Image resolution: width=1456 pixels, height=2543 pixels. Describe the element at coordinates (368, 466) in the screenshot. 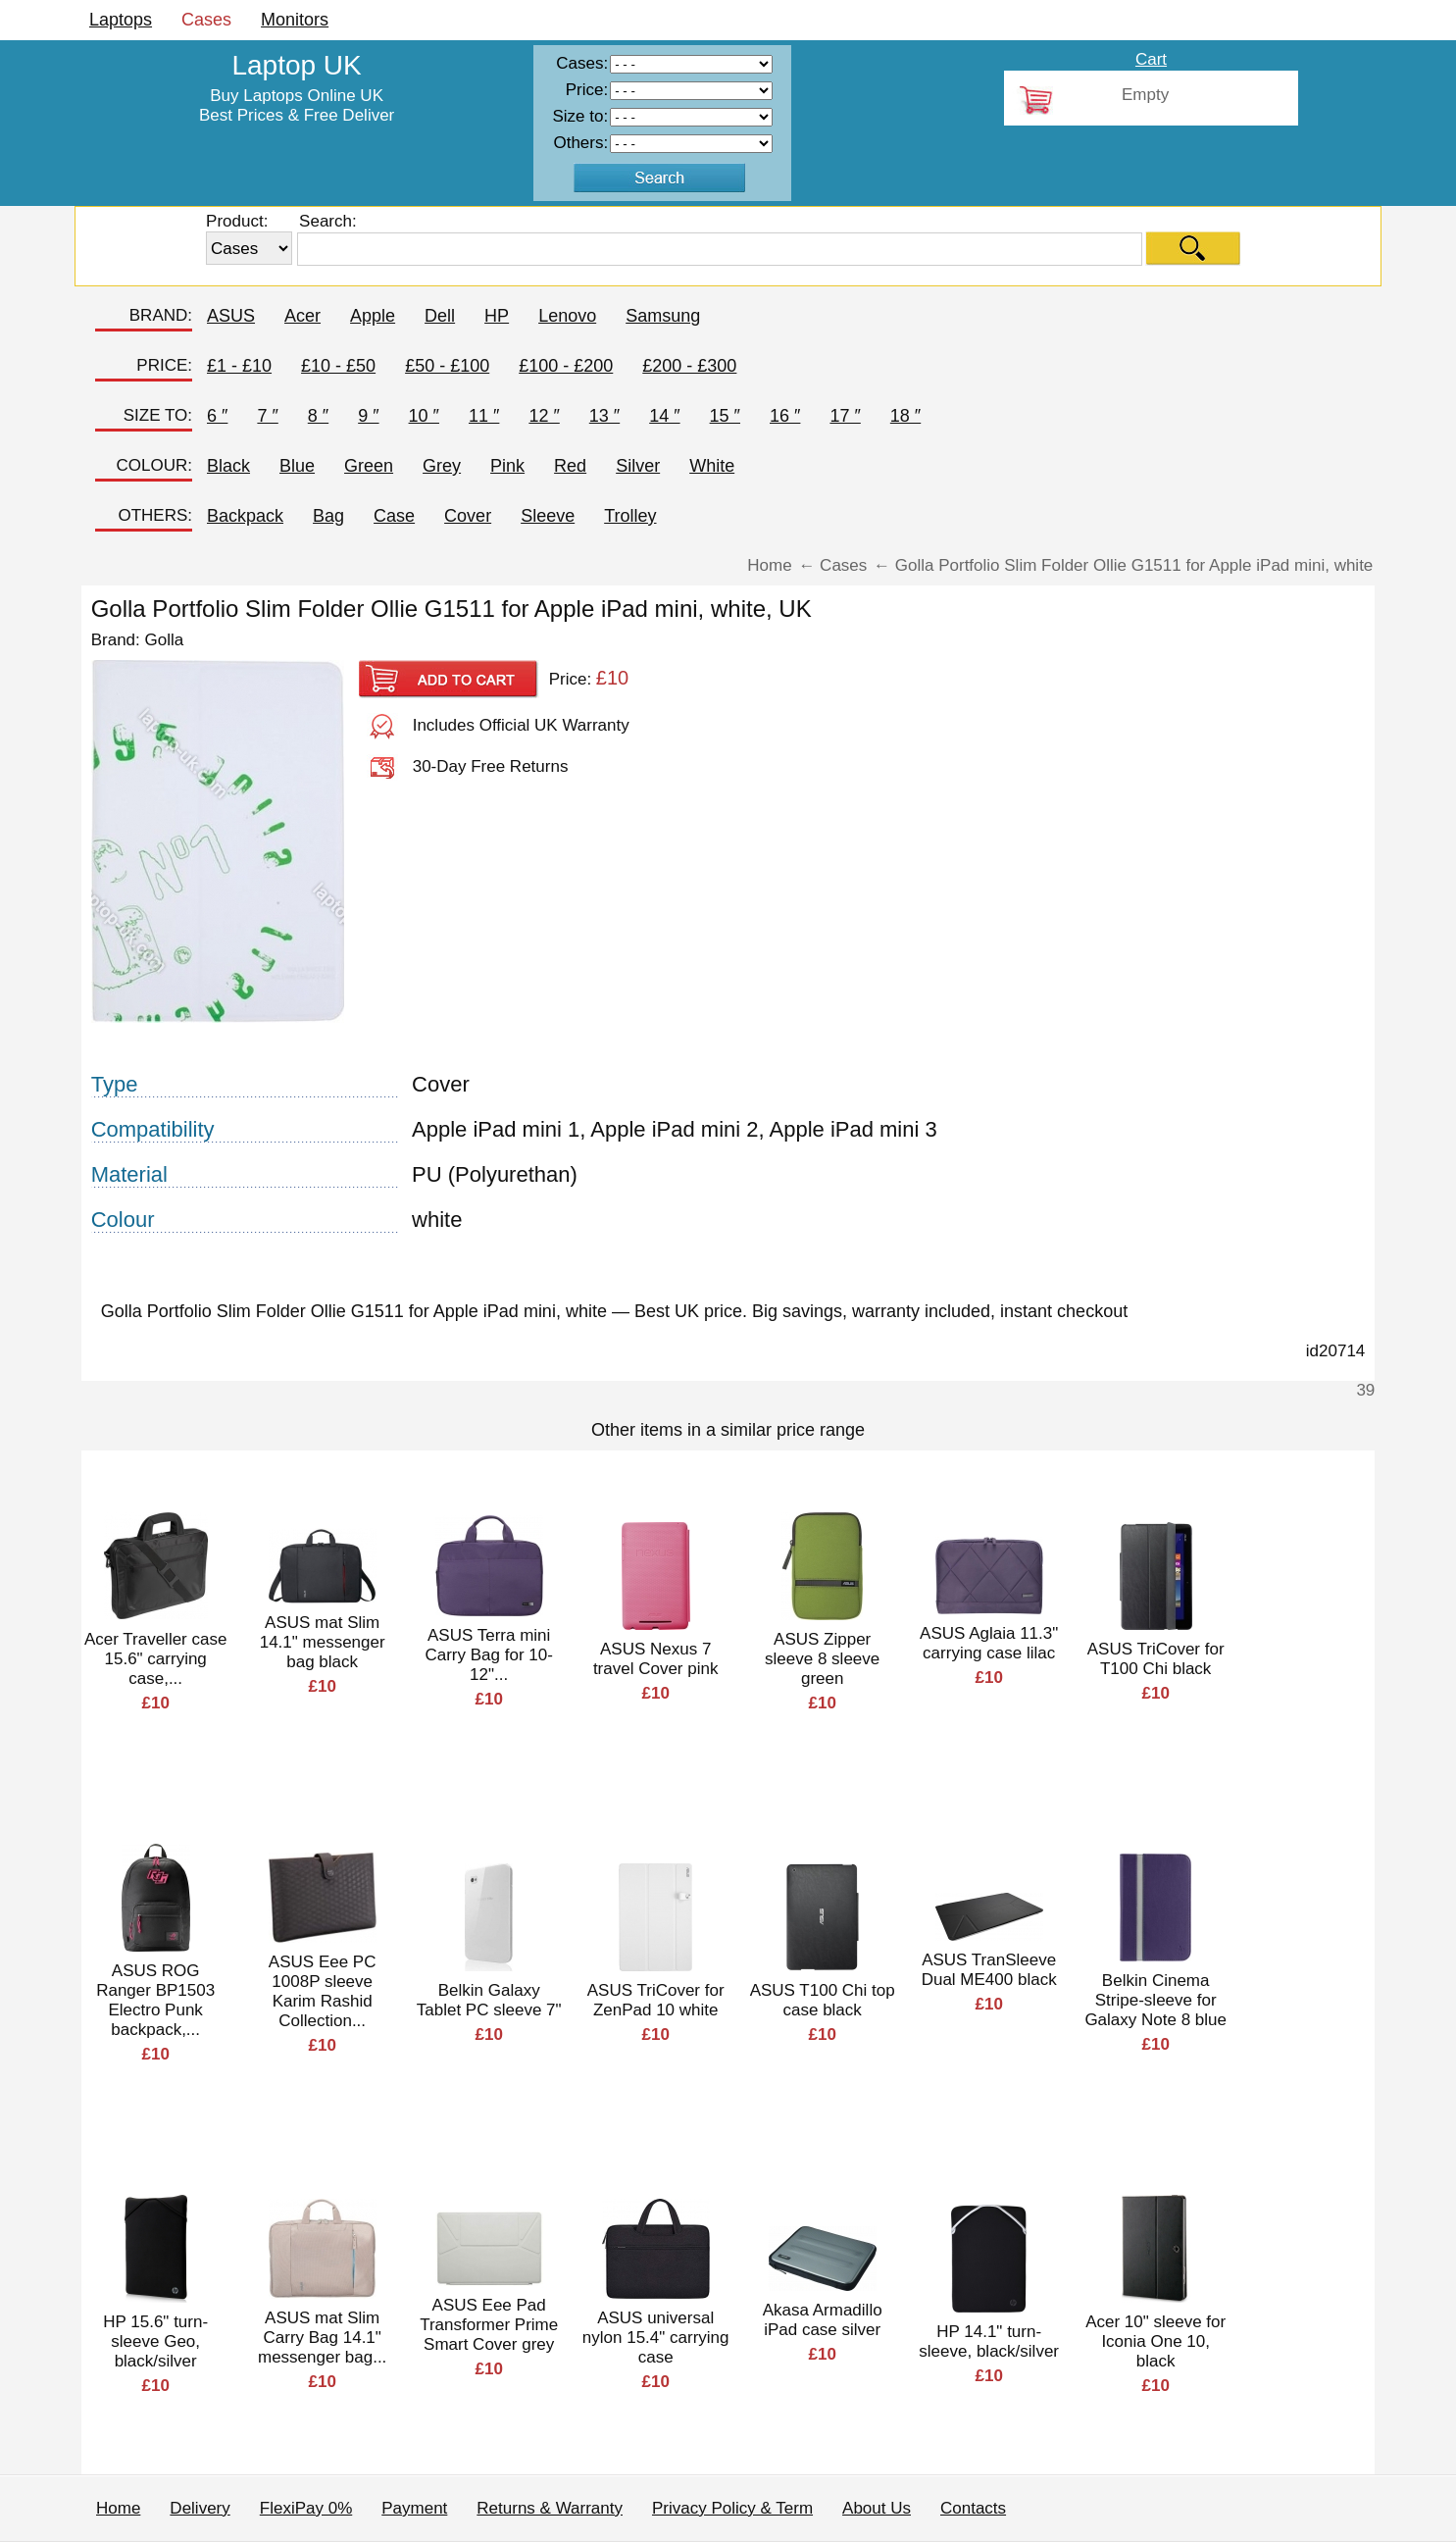

I see `Green` at that location.